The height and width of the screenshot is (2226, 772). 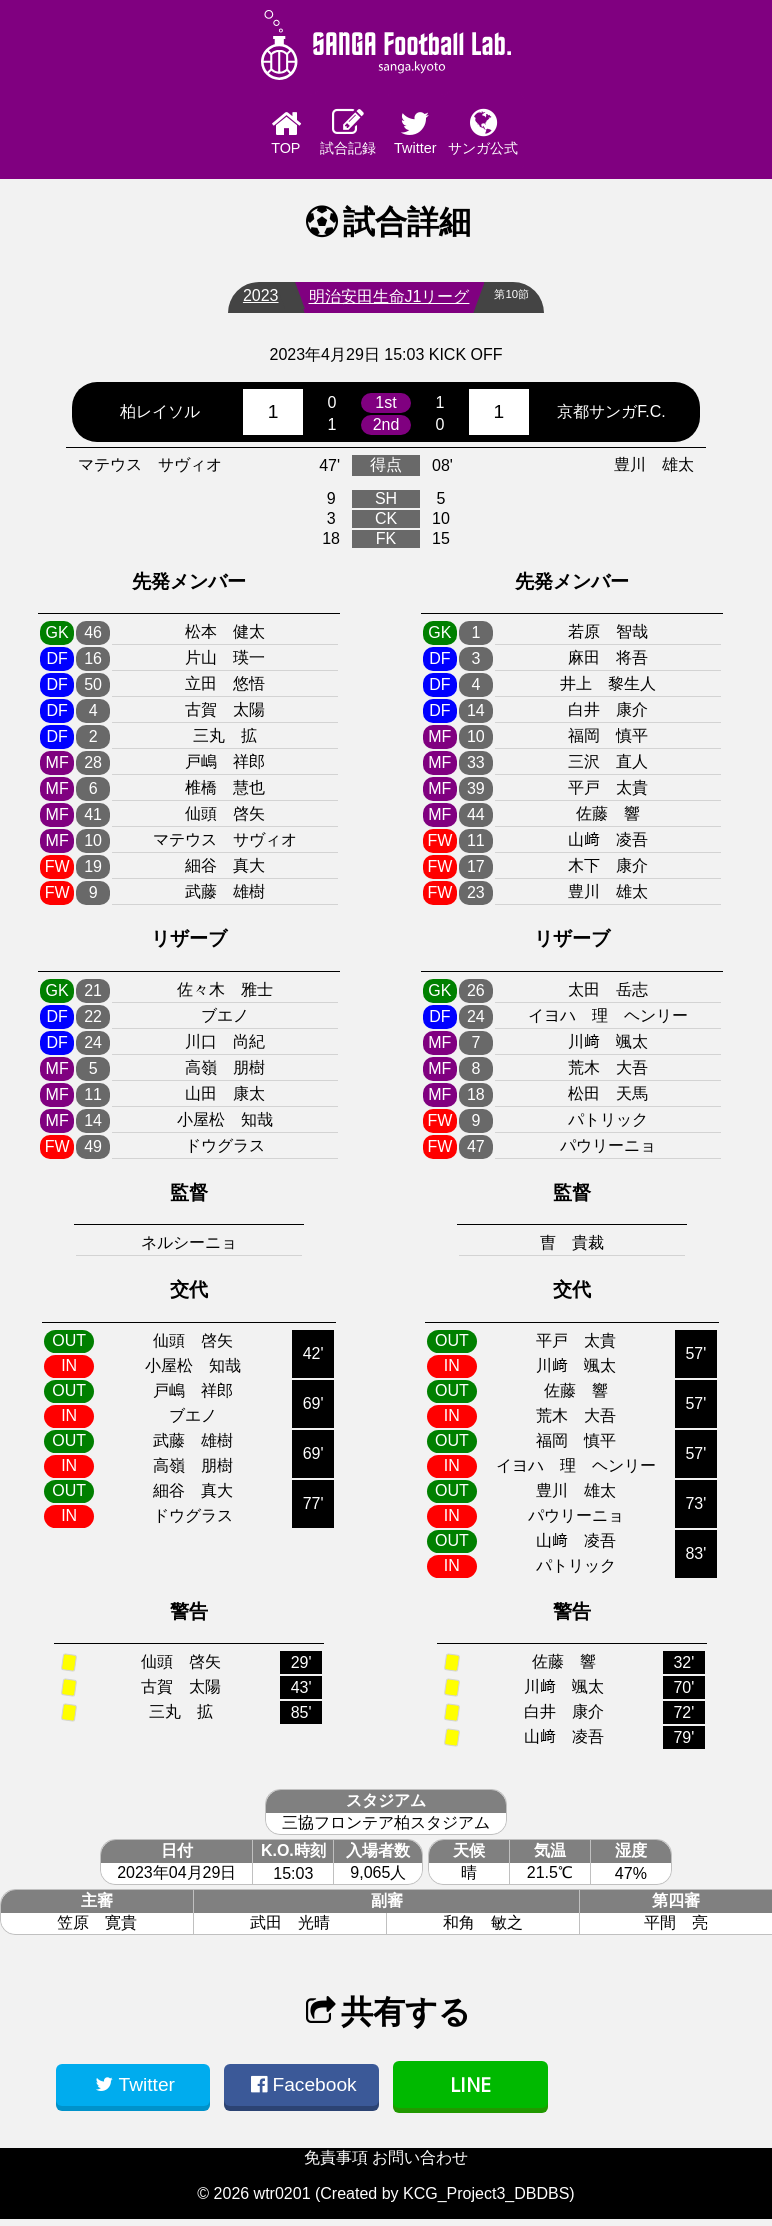 I want to click on 2023, so click(x=253, y=302).